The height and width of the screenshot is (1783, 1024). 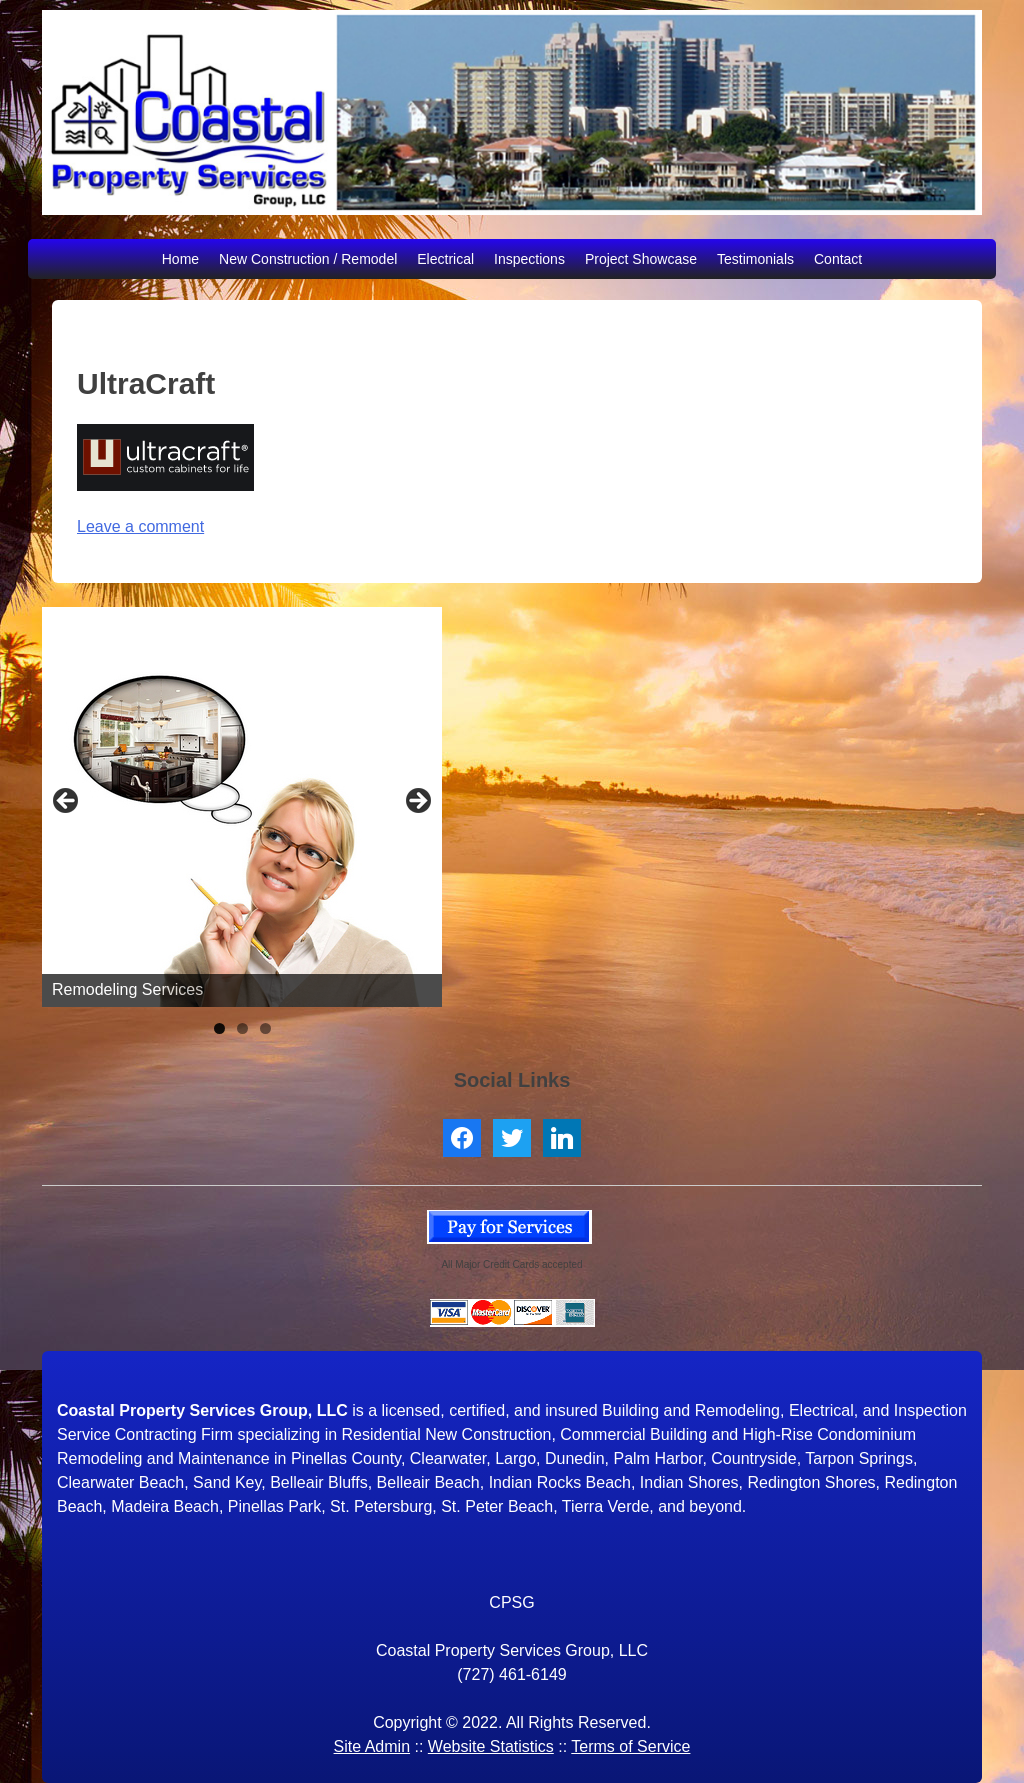 What do you see at coordinates (265, 1028) in the screenshot?
I see `3 [tab]` at bounding box center [265, 1028].